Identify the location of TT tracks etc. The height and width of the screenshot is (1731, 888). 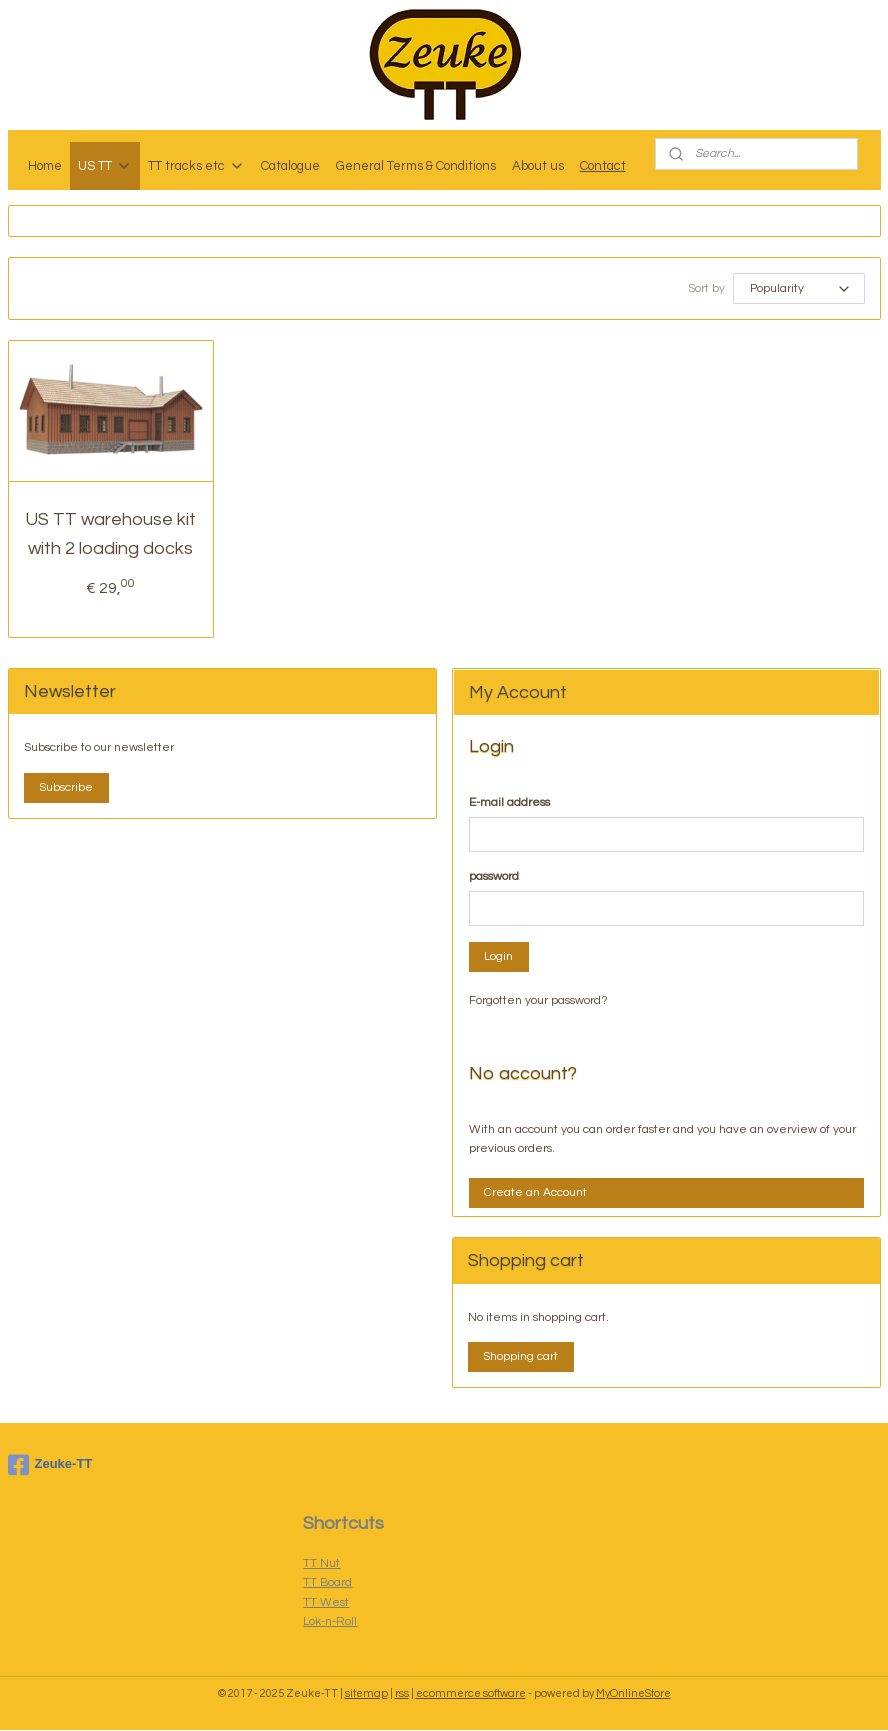
(196, 166).